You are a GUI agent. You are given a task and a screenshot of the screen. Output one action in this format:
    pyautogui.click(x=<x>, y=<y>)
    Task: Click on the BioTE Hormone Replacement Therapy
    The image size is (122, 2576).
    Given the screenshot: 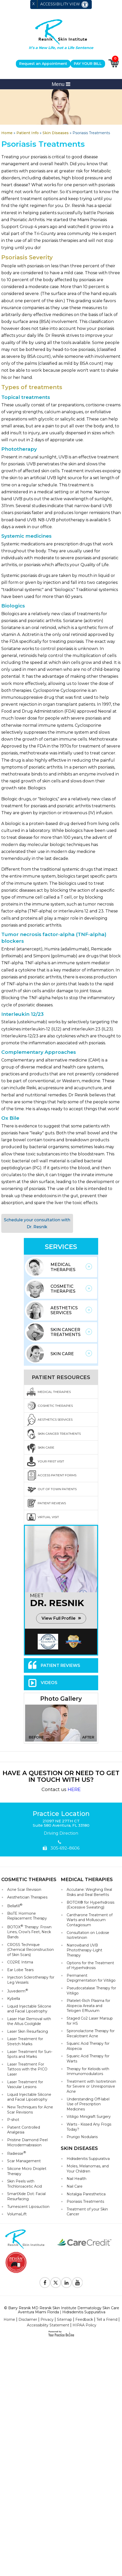 What is the action you would take?
    pyautogui.click(x=27, y=1916)
    